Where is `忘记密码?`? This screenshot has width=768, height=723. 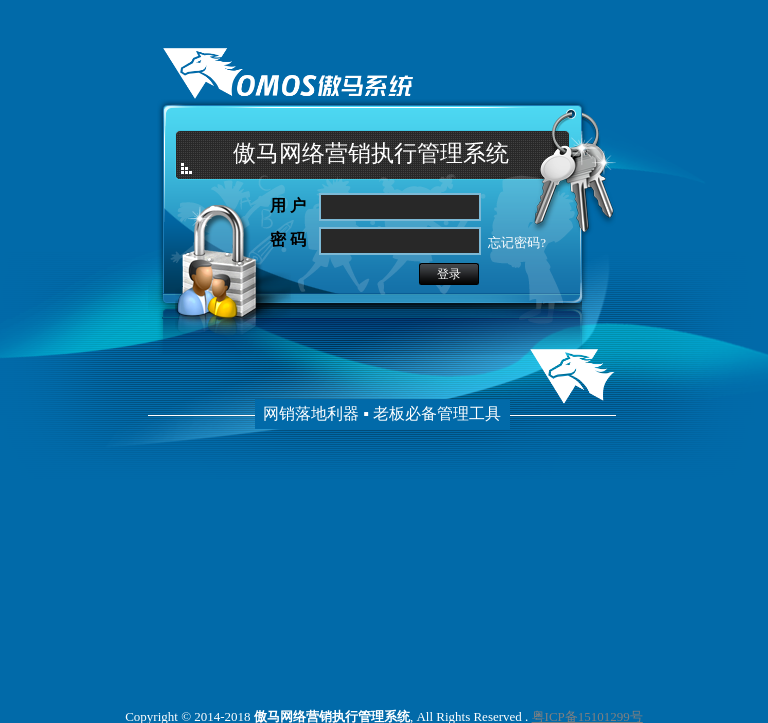 忘记密码? is located at coordinates (515, 242).